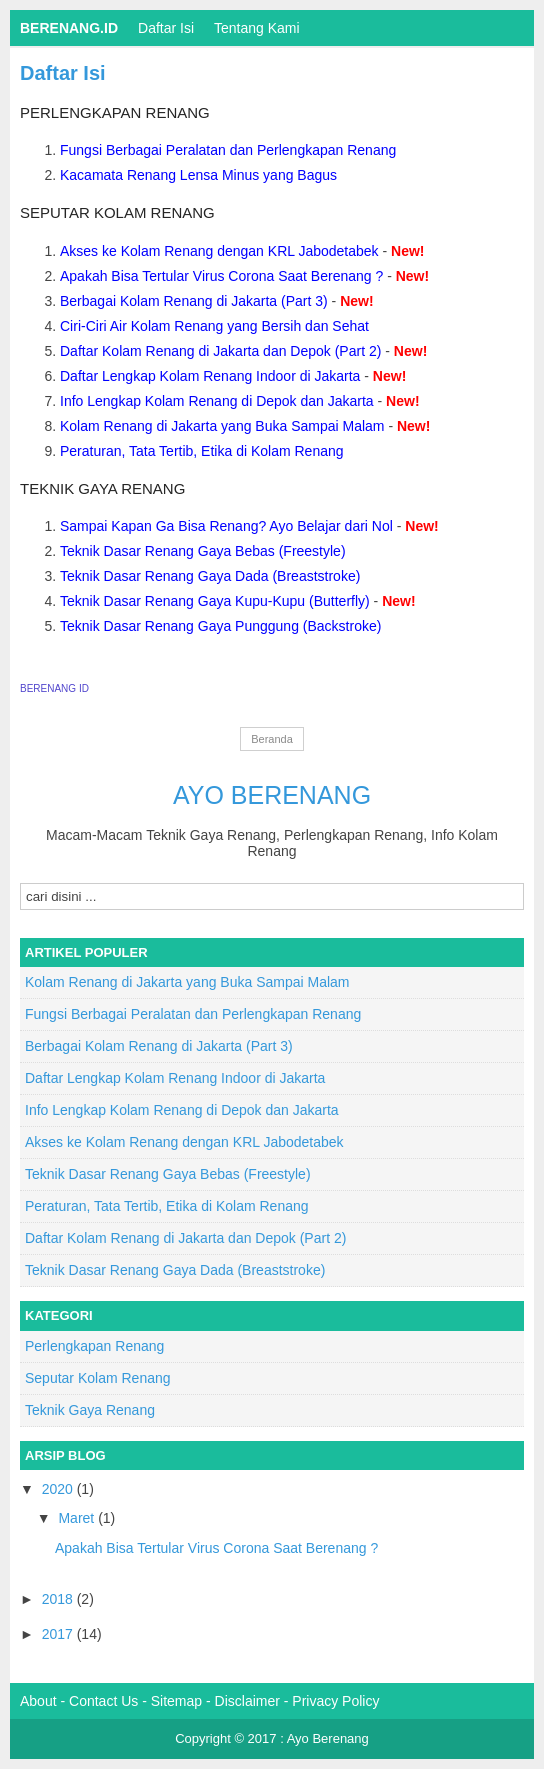 This screenshot has width=544, height=1769. Describe the element at coordinates (194, 301) in the screenshot. I see `Berbagai Kolam Renang di Jakarta (Part 3)` at that location.